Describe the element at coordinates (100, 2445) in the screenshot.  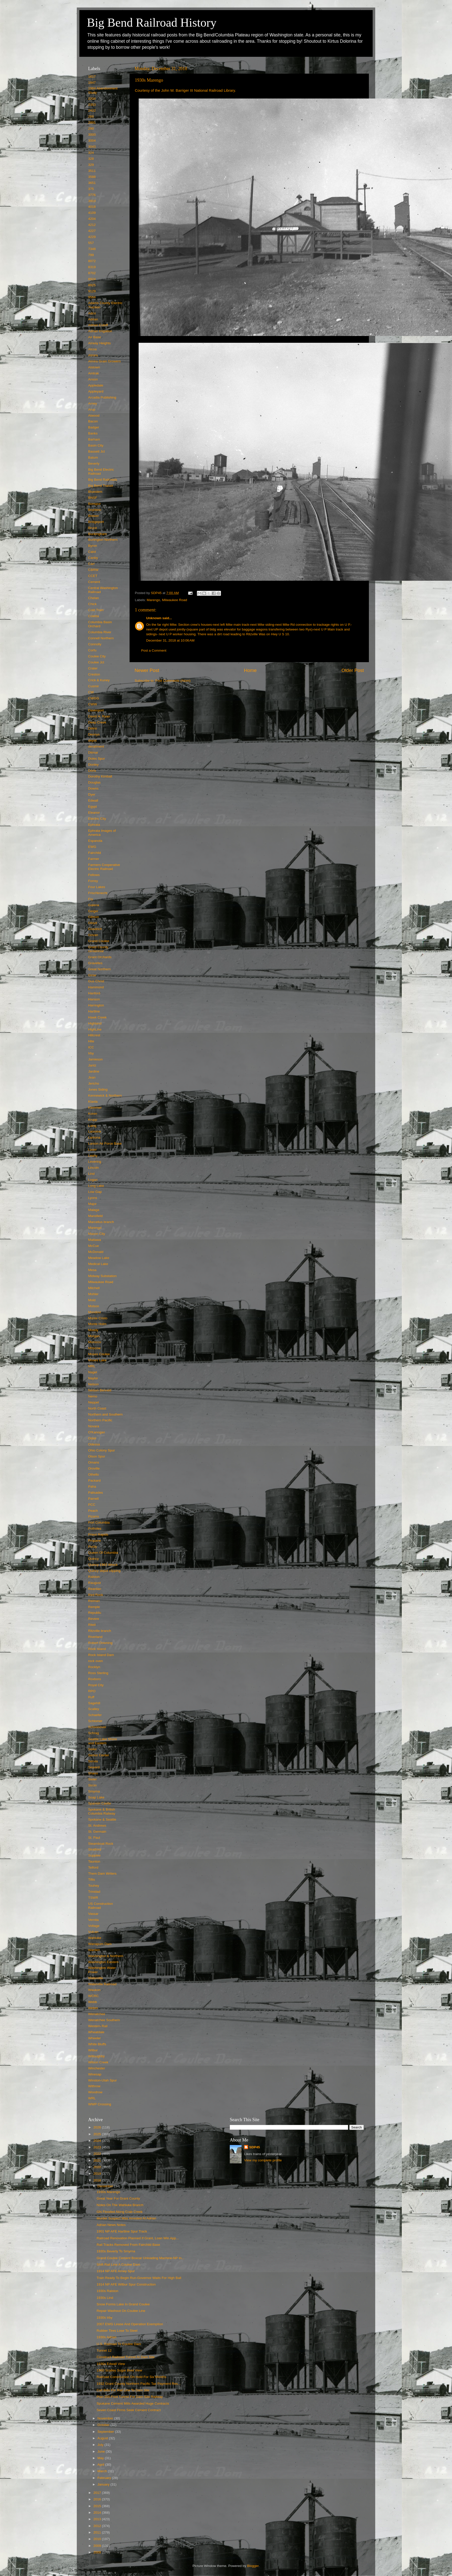
I see `July` at that location.